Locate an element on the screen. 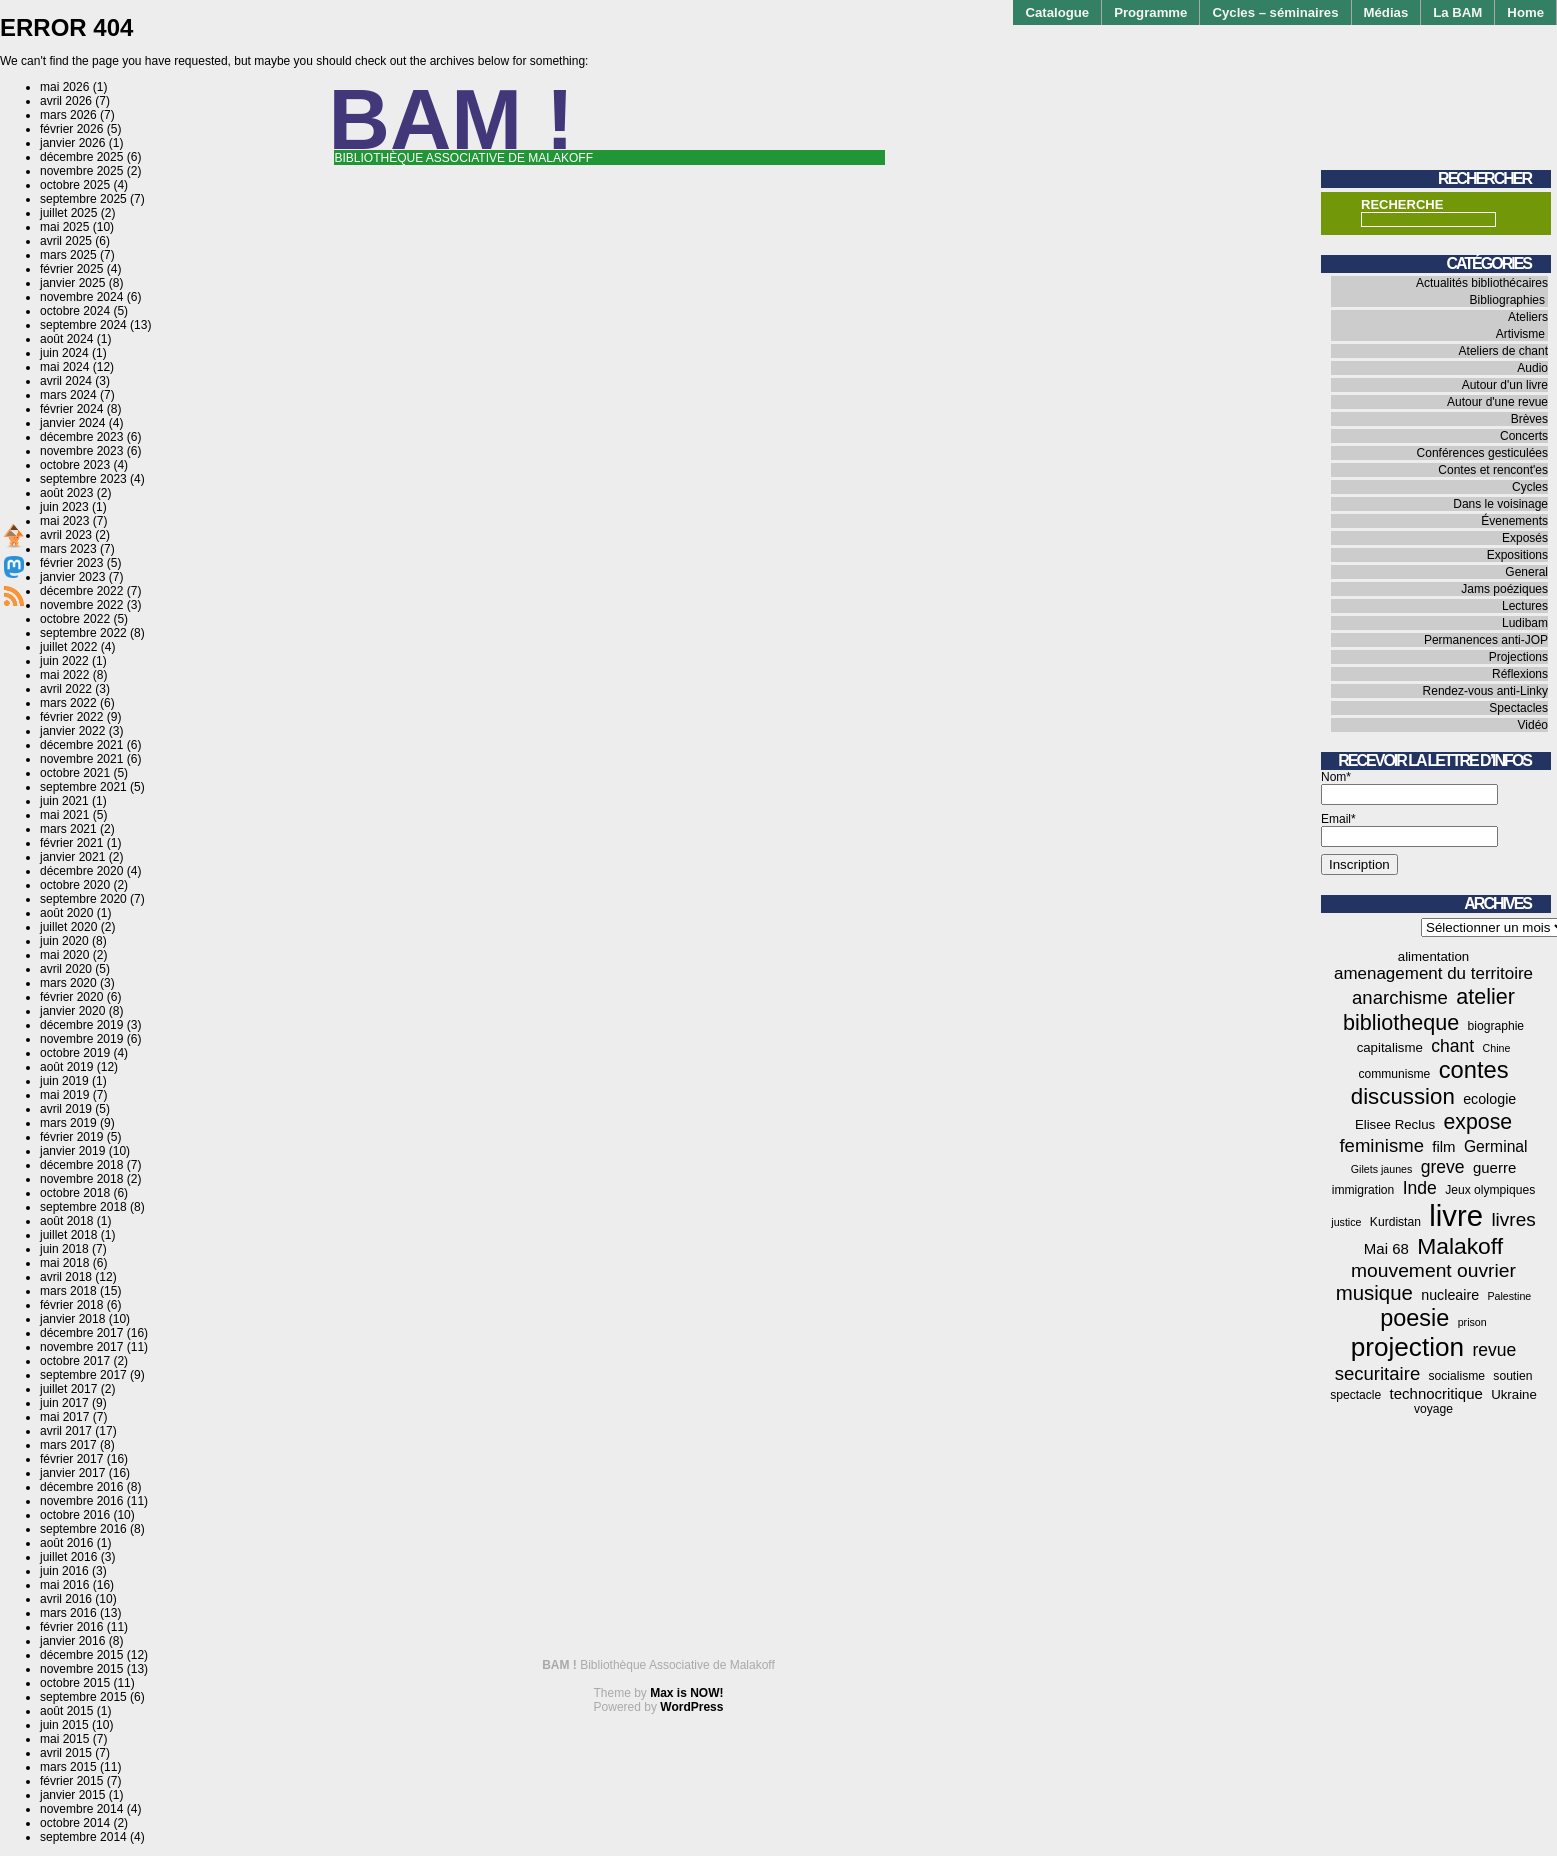 This screenshot has height=1856, width=1557. justice [justice (3 éléments)] is located at coordinates (1346, 1222).